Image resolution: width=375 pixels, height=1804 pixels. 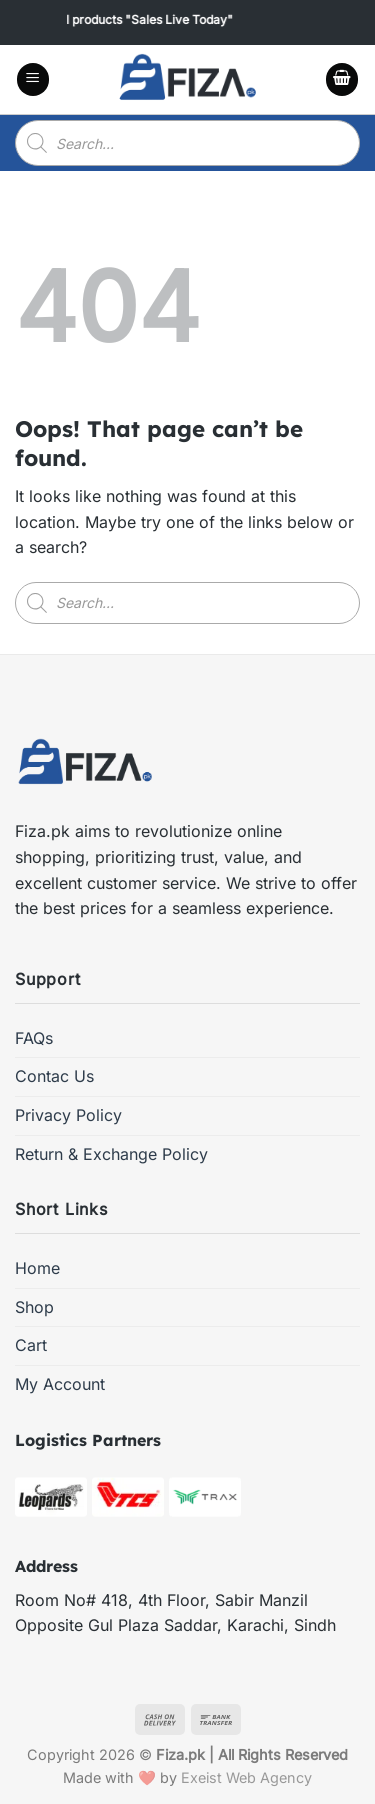 I want to click on Cart, so click(x=31, y=1345).